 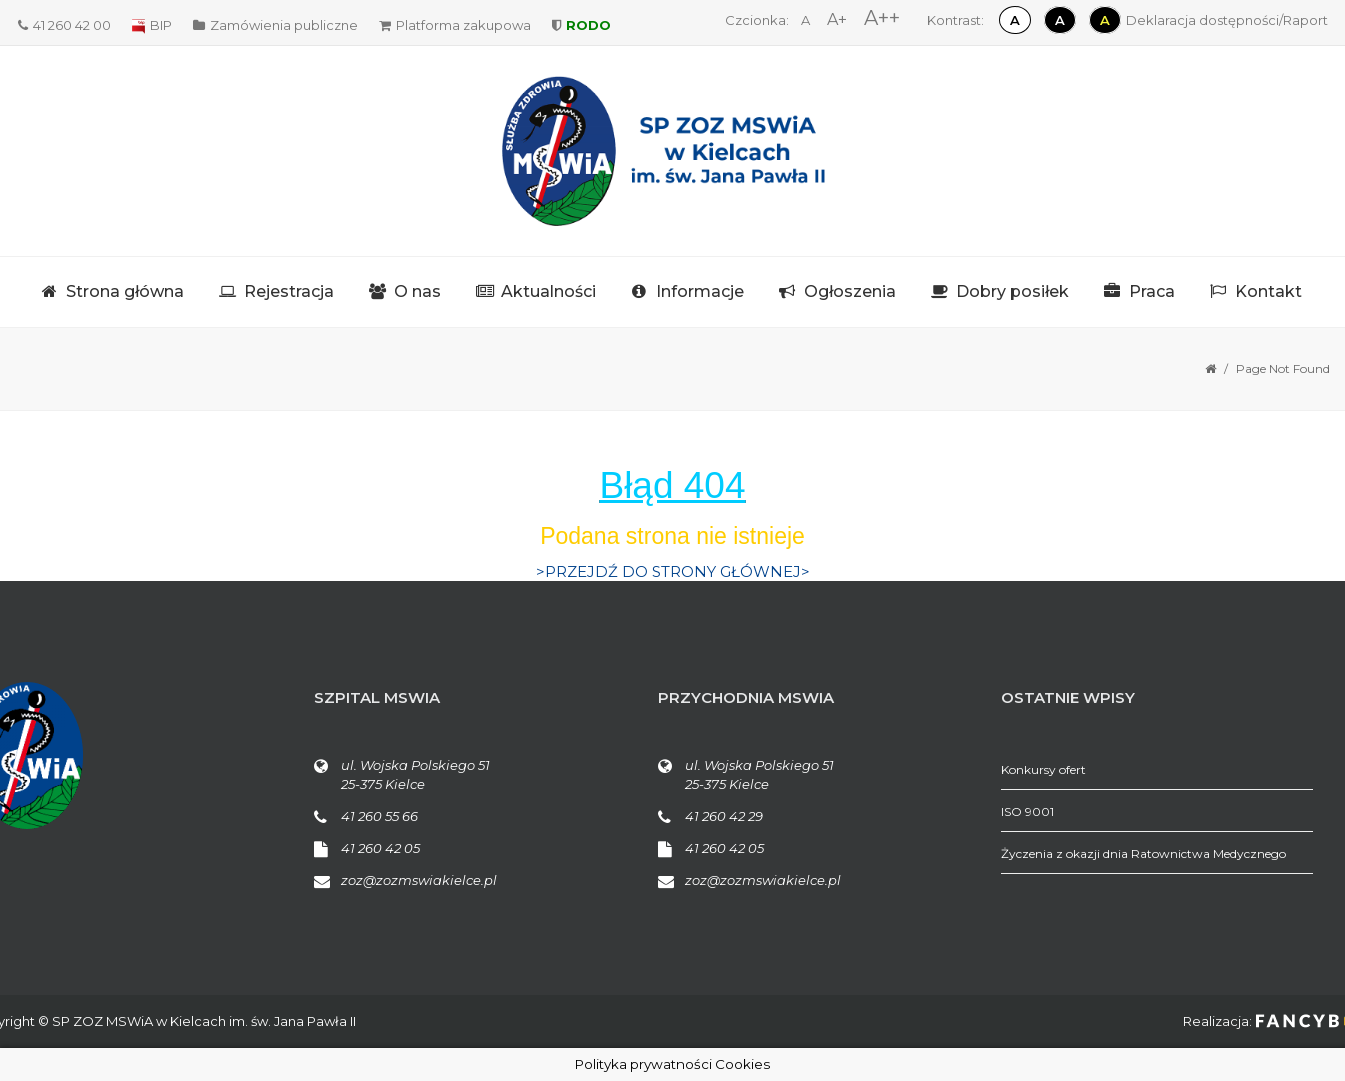 What do you see at coordinates (417, 291) in the screenshot?
I see `O nas` at bounding box center [417, 291].